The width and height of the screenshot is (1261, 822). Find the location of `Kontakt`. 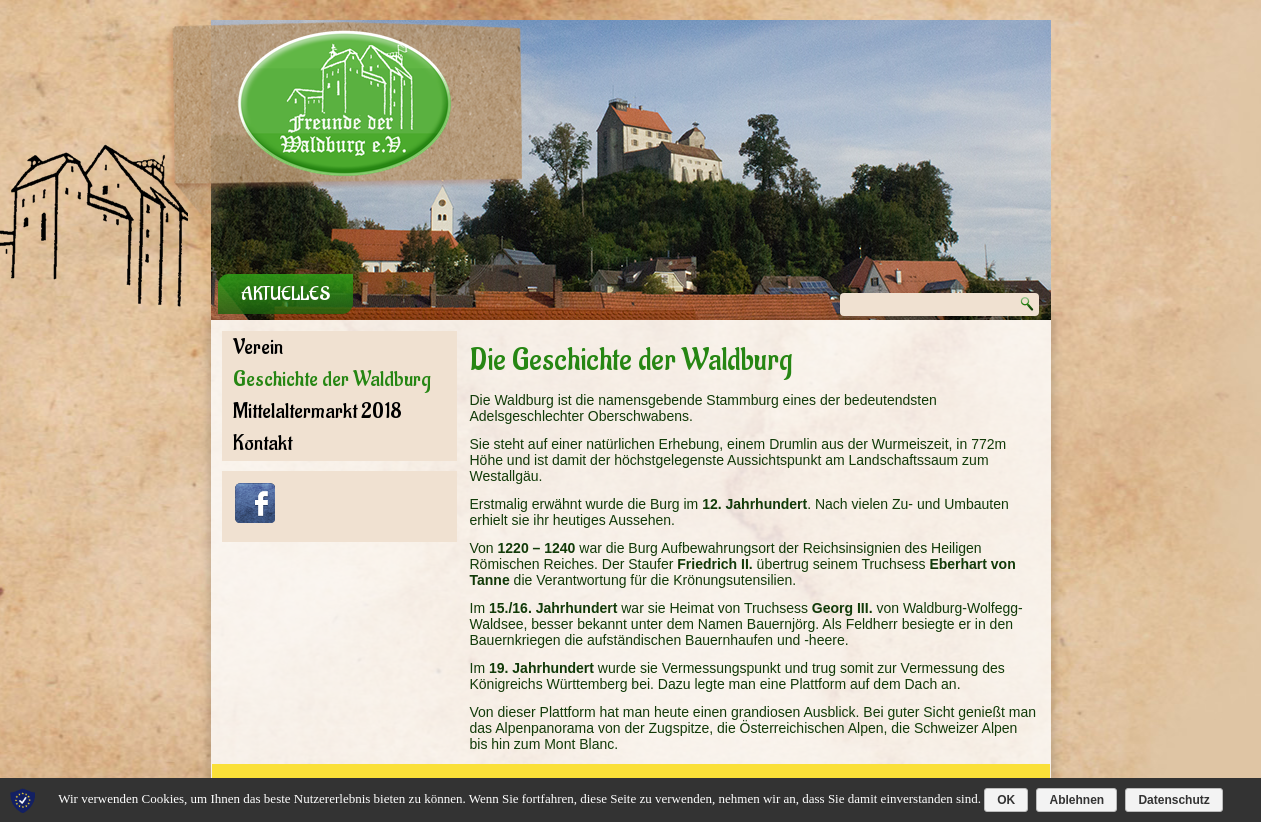

Kontakt is located at coordinates (262, 443).